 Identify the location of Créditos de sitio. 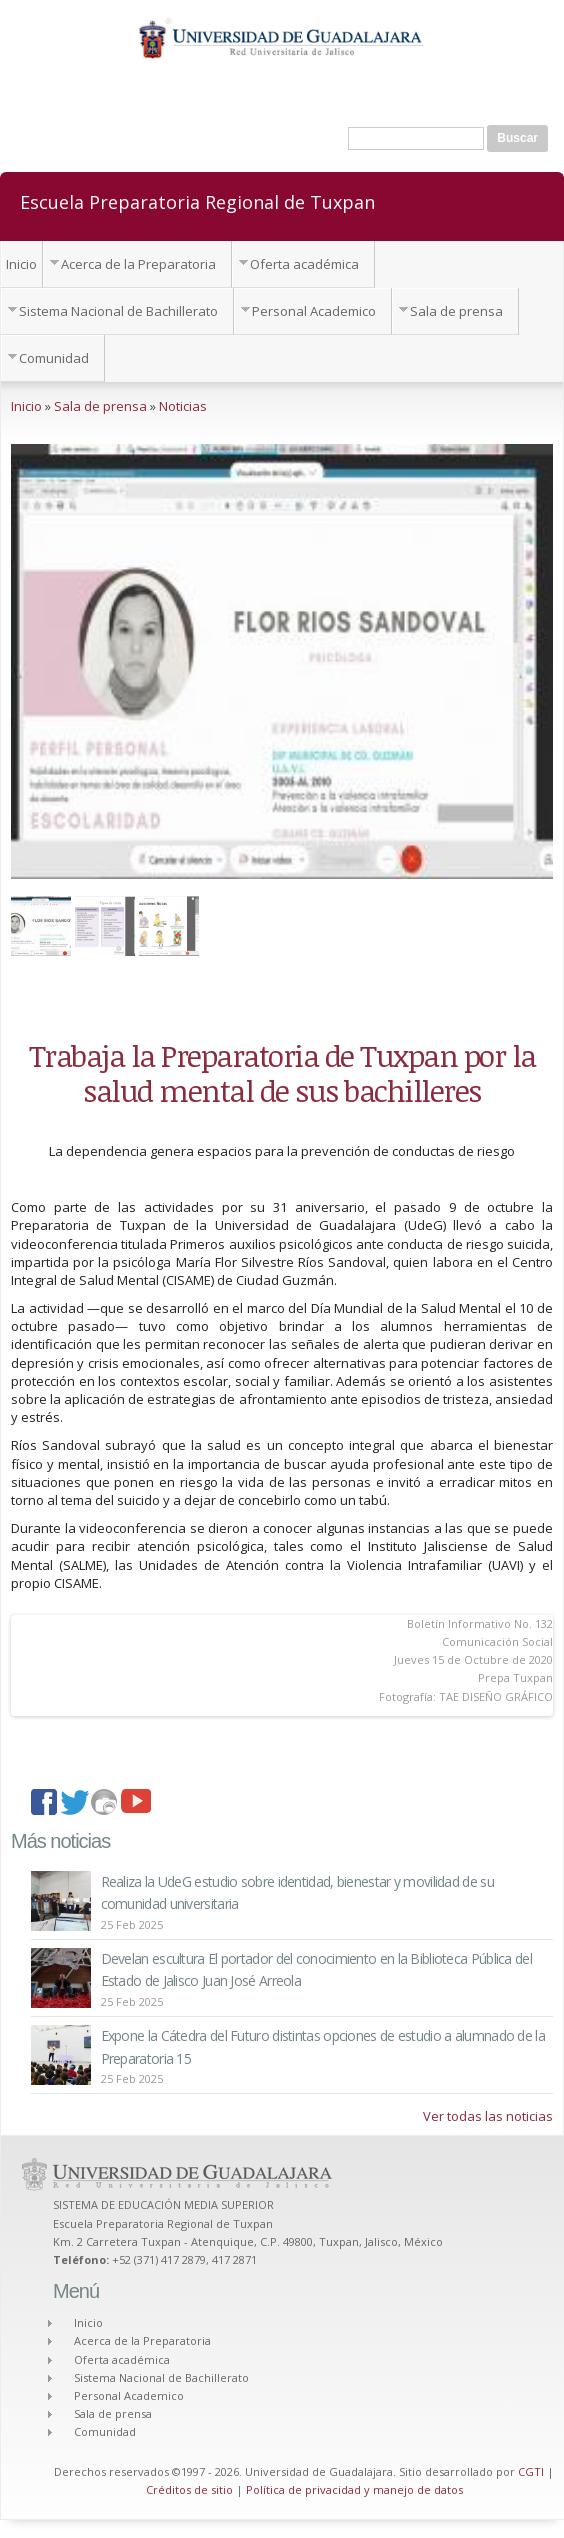
(189, 2489).